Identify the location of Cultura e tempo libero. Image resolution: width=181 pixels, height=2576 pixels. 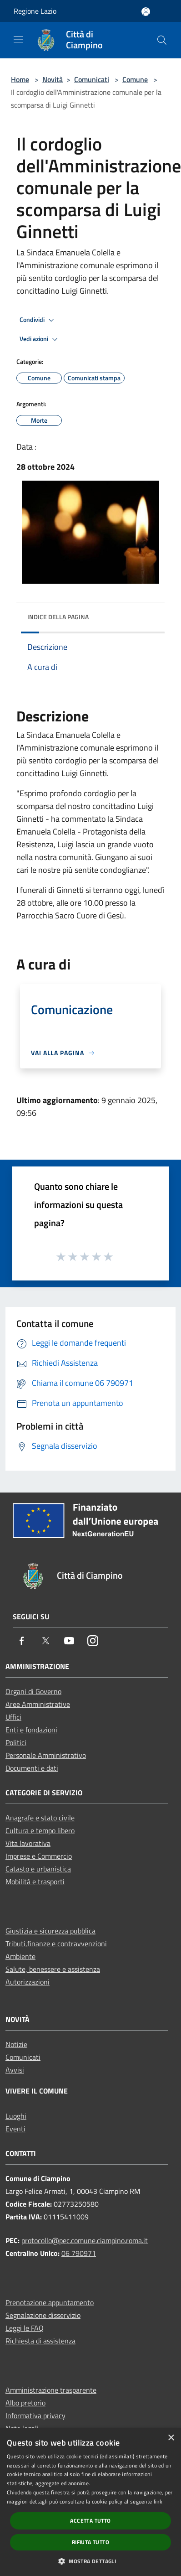
(40, 1830).